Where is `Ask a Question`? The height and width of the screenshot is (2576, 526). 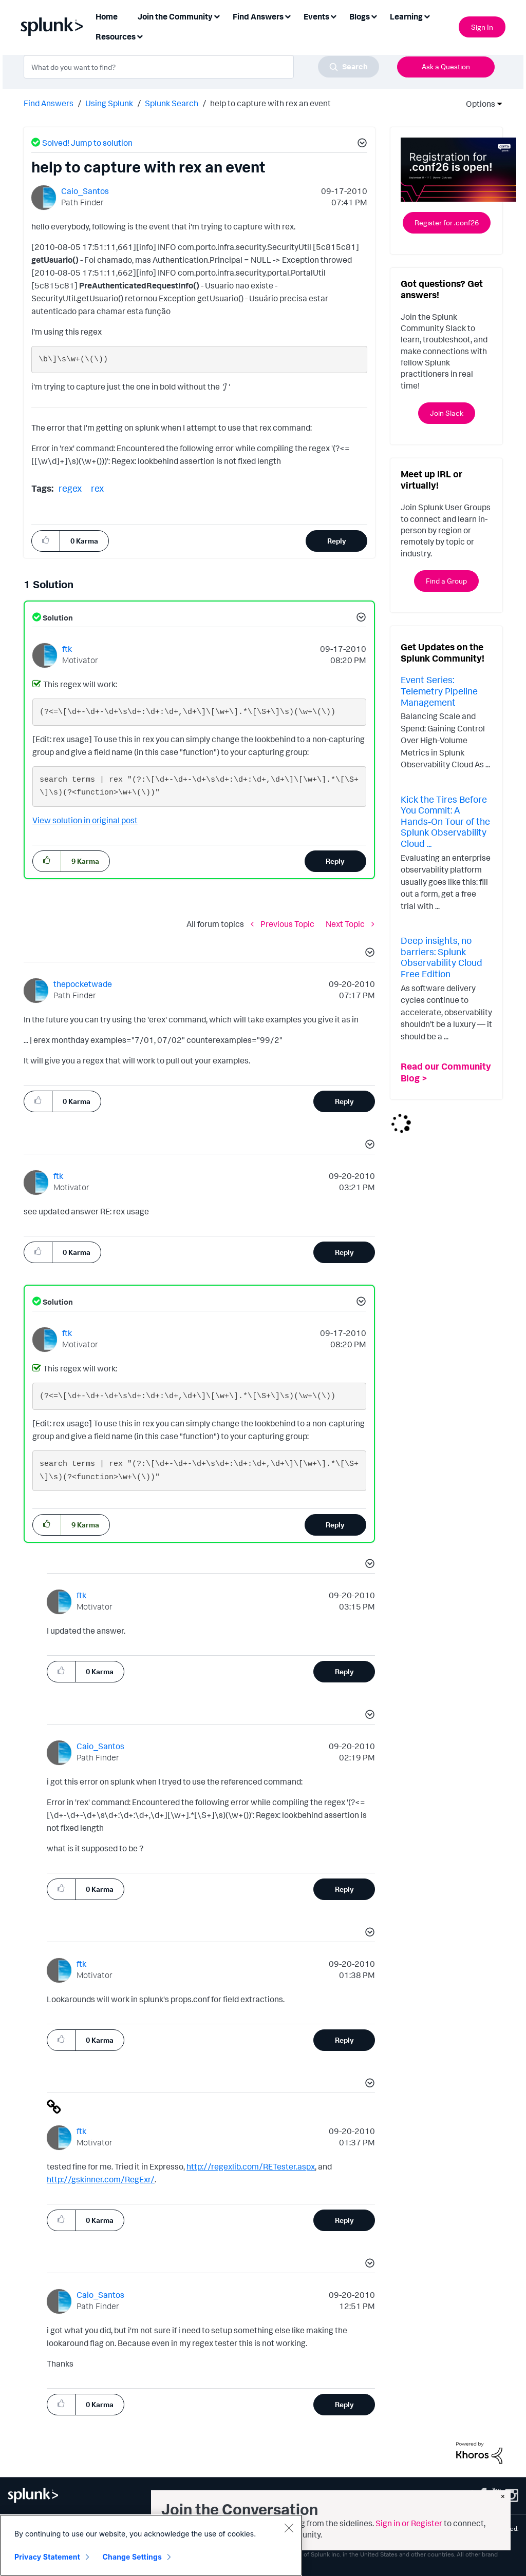 Ask a Question is located at coordinates (446, 66).